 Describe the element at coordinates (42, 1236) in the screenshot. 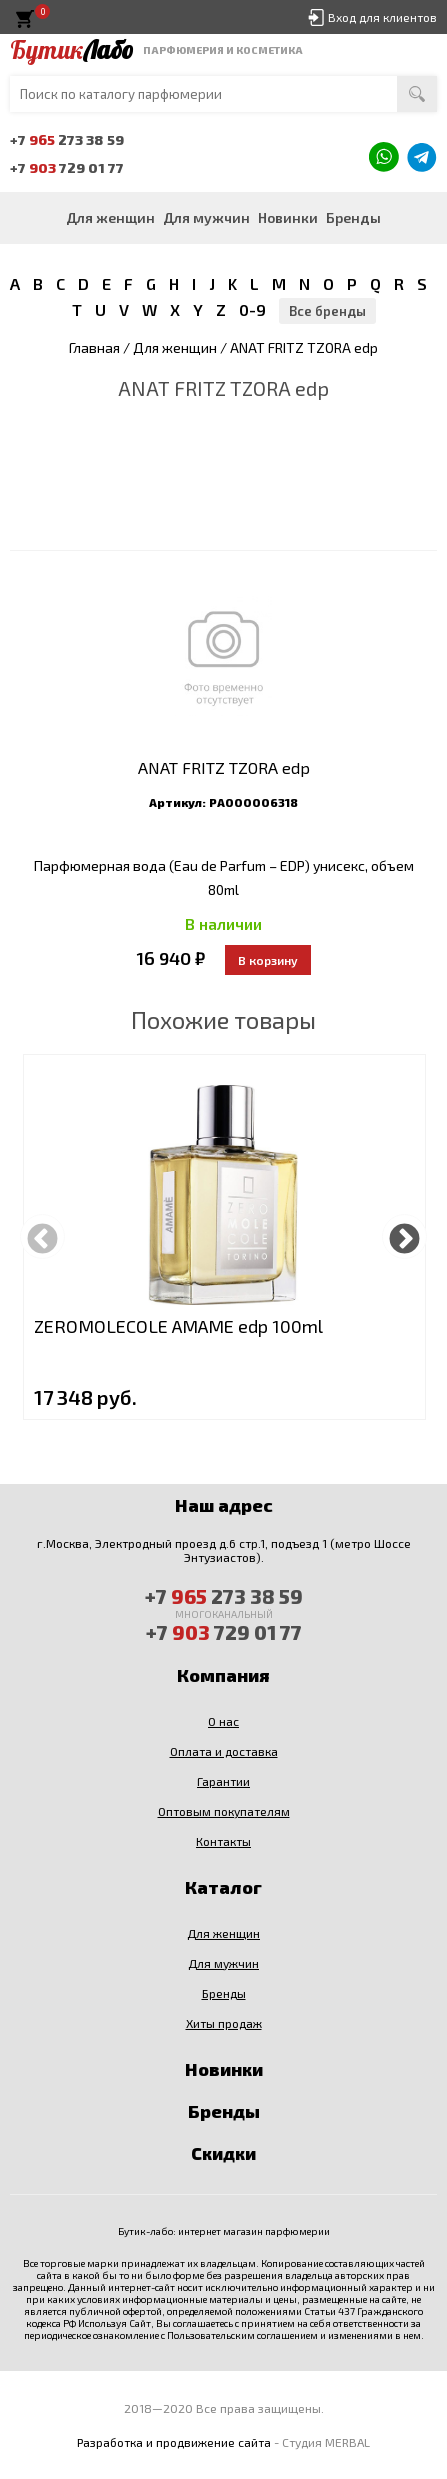

I see `Previous` at that location.